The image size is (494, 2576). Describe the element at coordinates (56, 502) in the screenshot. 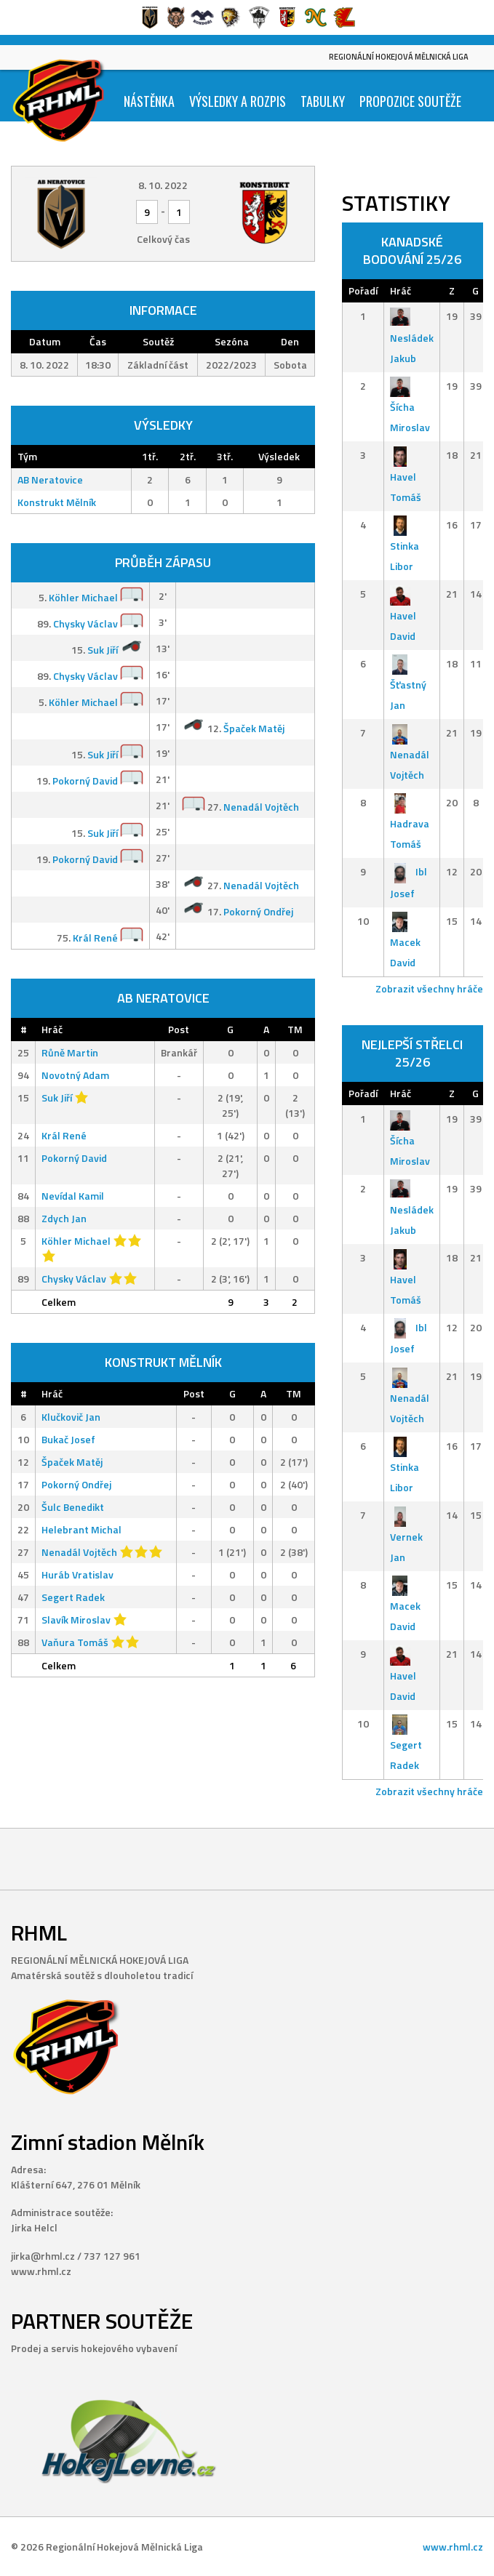

I see `Konstrukt Mělník` at that location.